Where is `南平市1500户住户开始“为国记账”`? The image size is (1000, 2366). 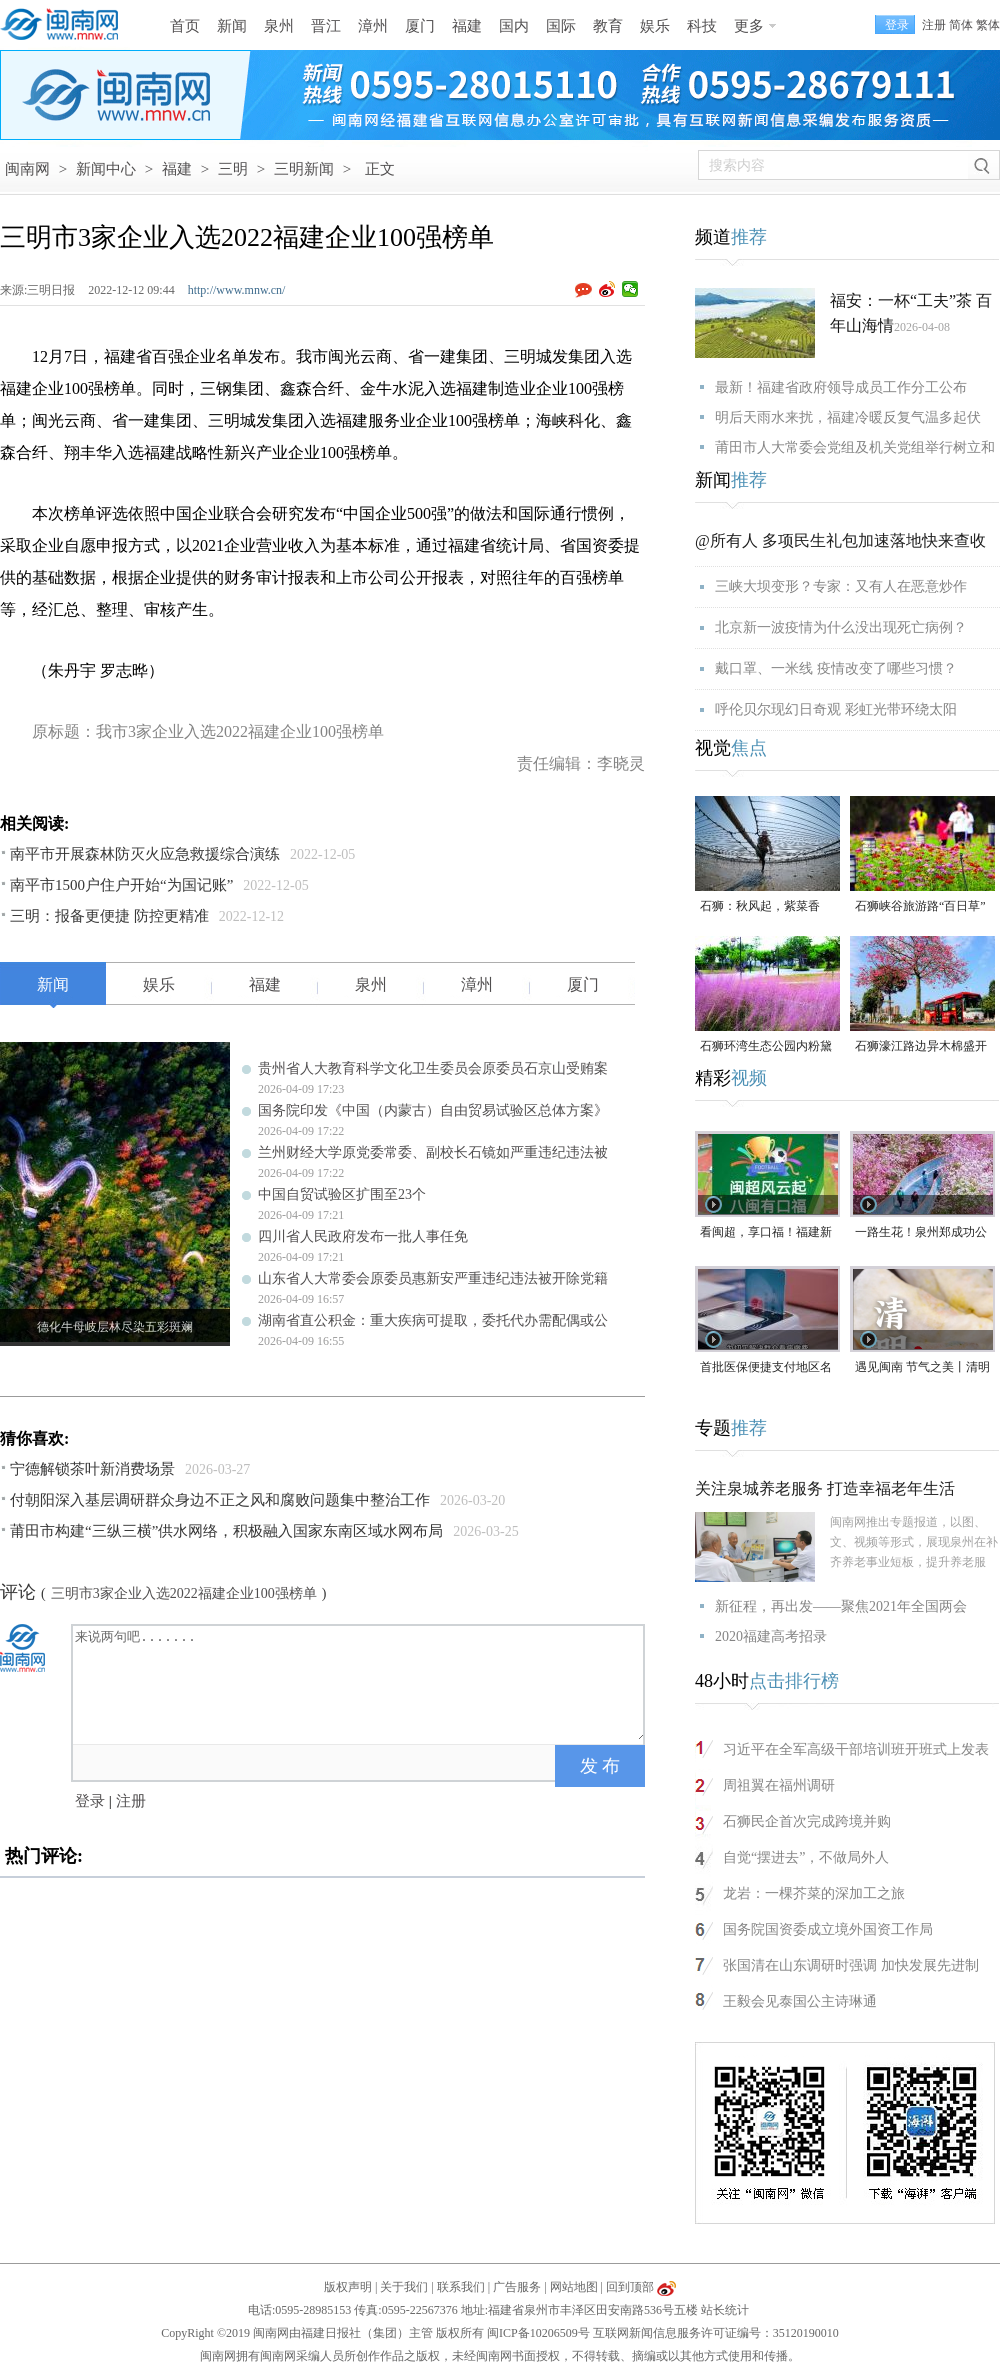
南平市1500户住户开始“为国记账” is located at coordinates (121, 885).